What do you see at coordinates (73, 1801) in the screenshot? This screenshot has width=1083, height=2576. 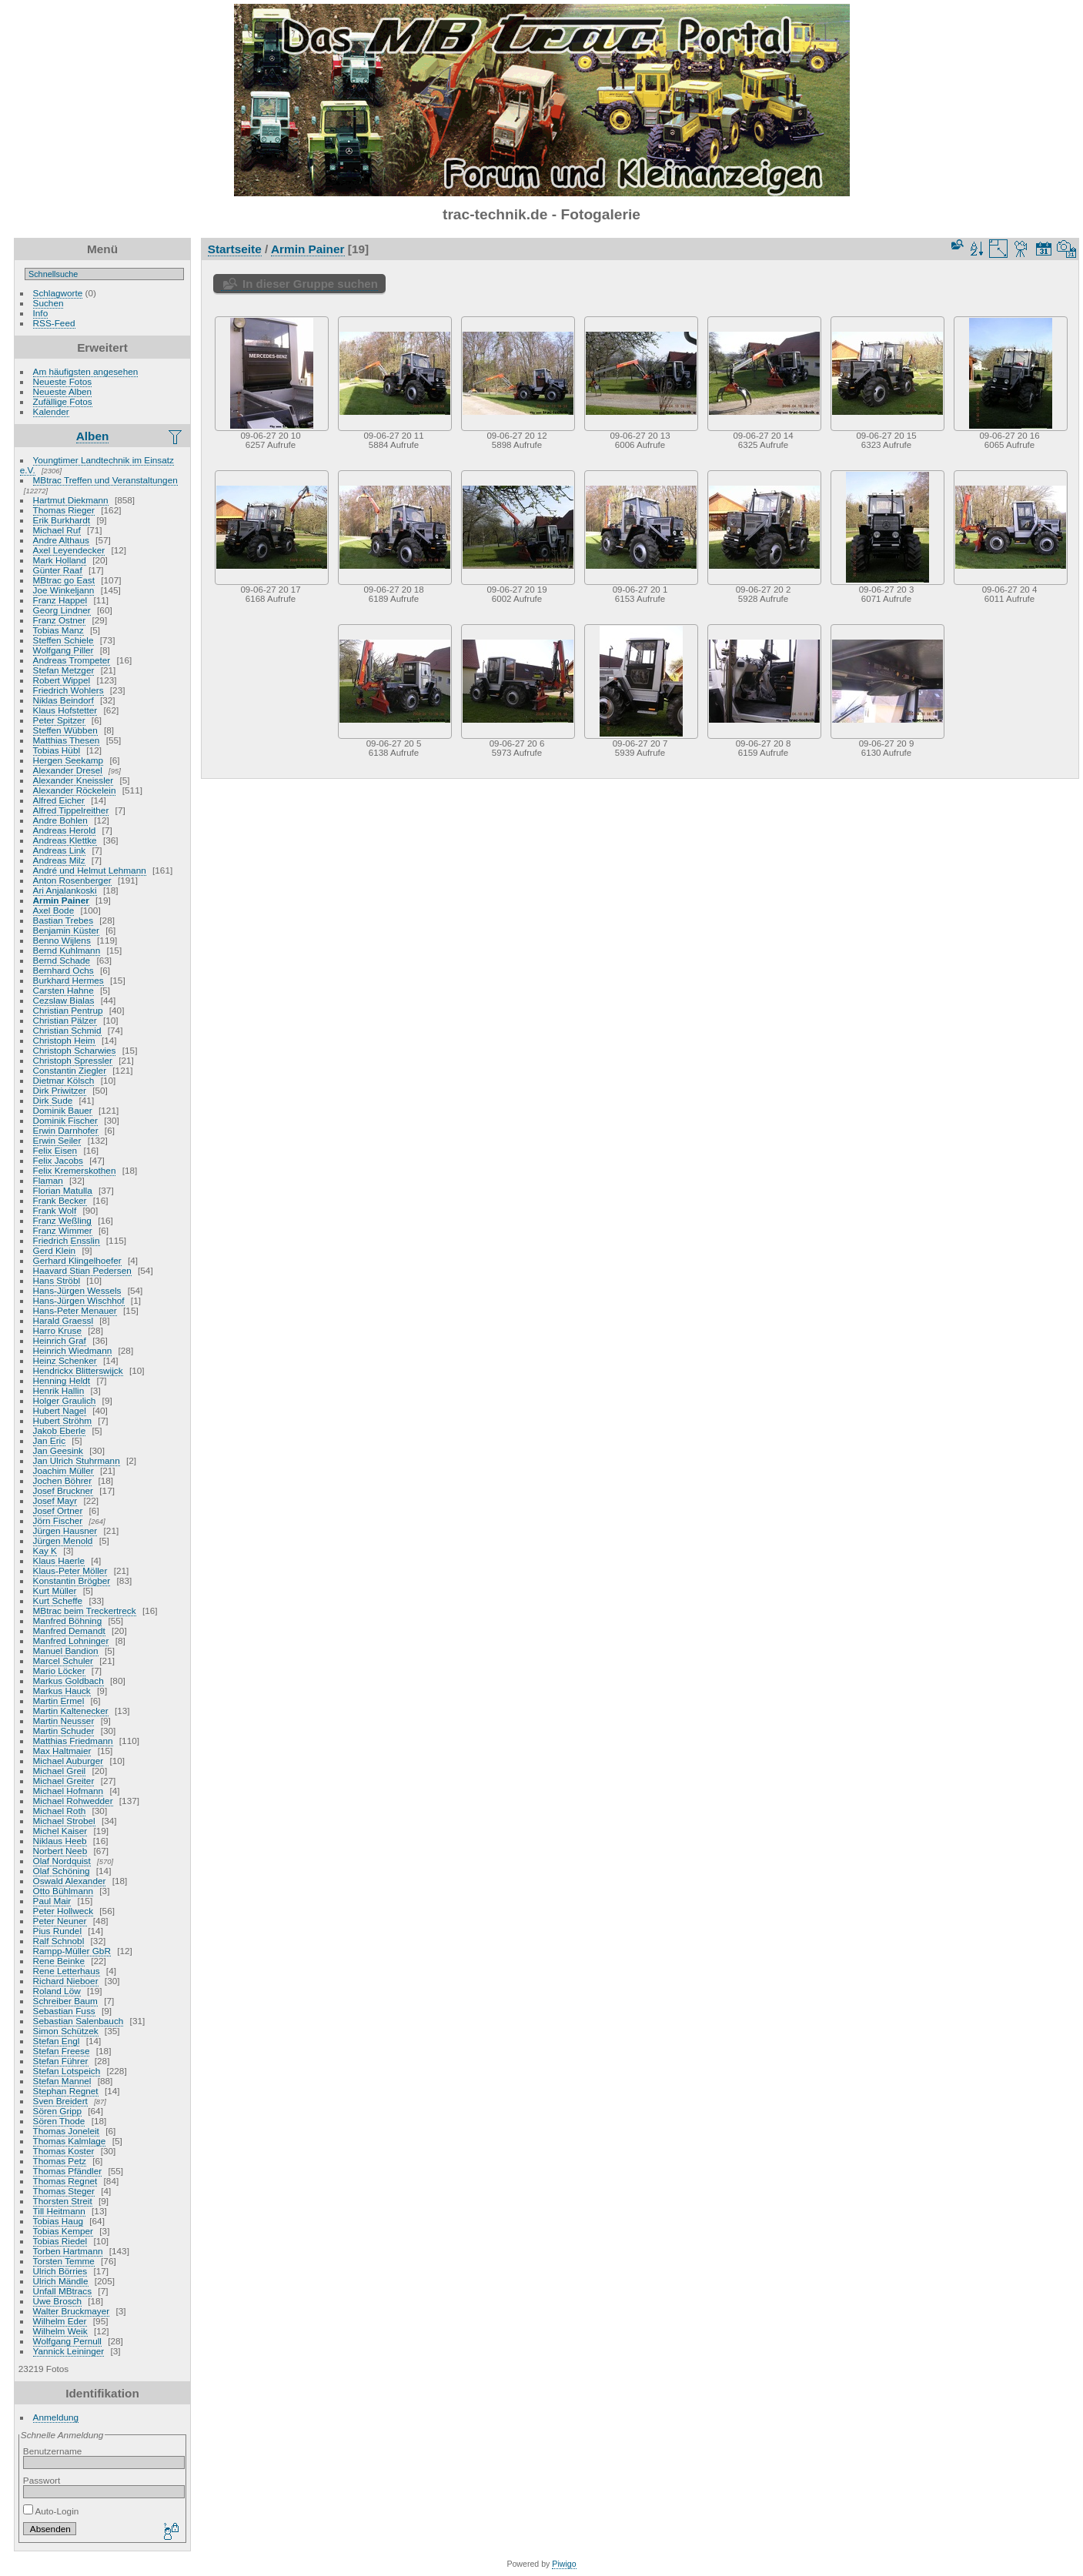 I see `Michael Rohwedder` at bounding box center [73, 1801].